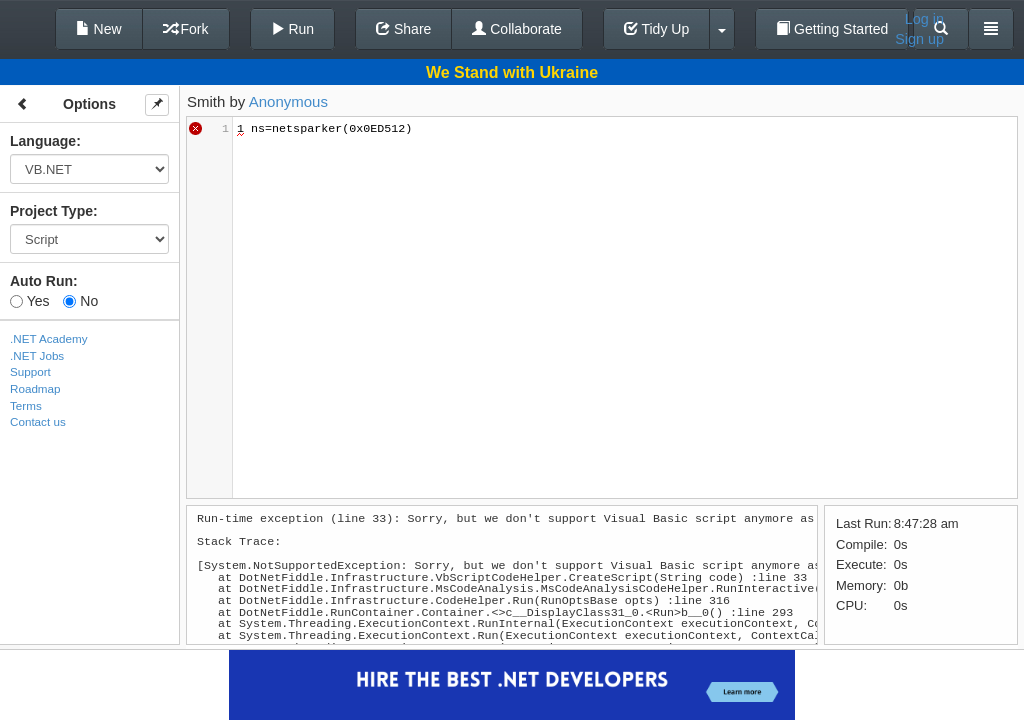 Image resolution: width=1024 pixels, height=720 pixels. I want to click on No, so click(80, 301).